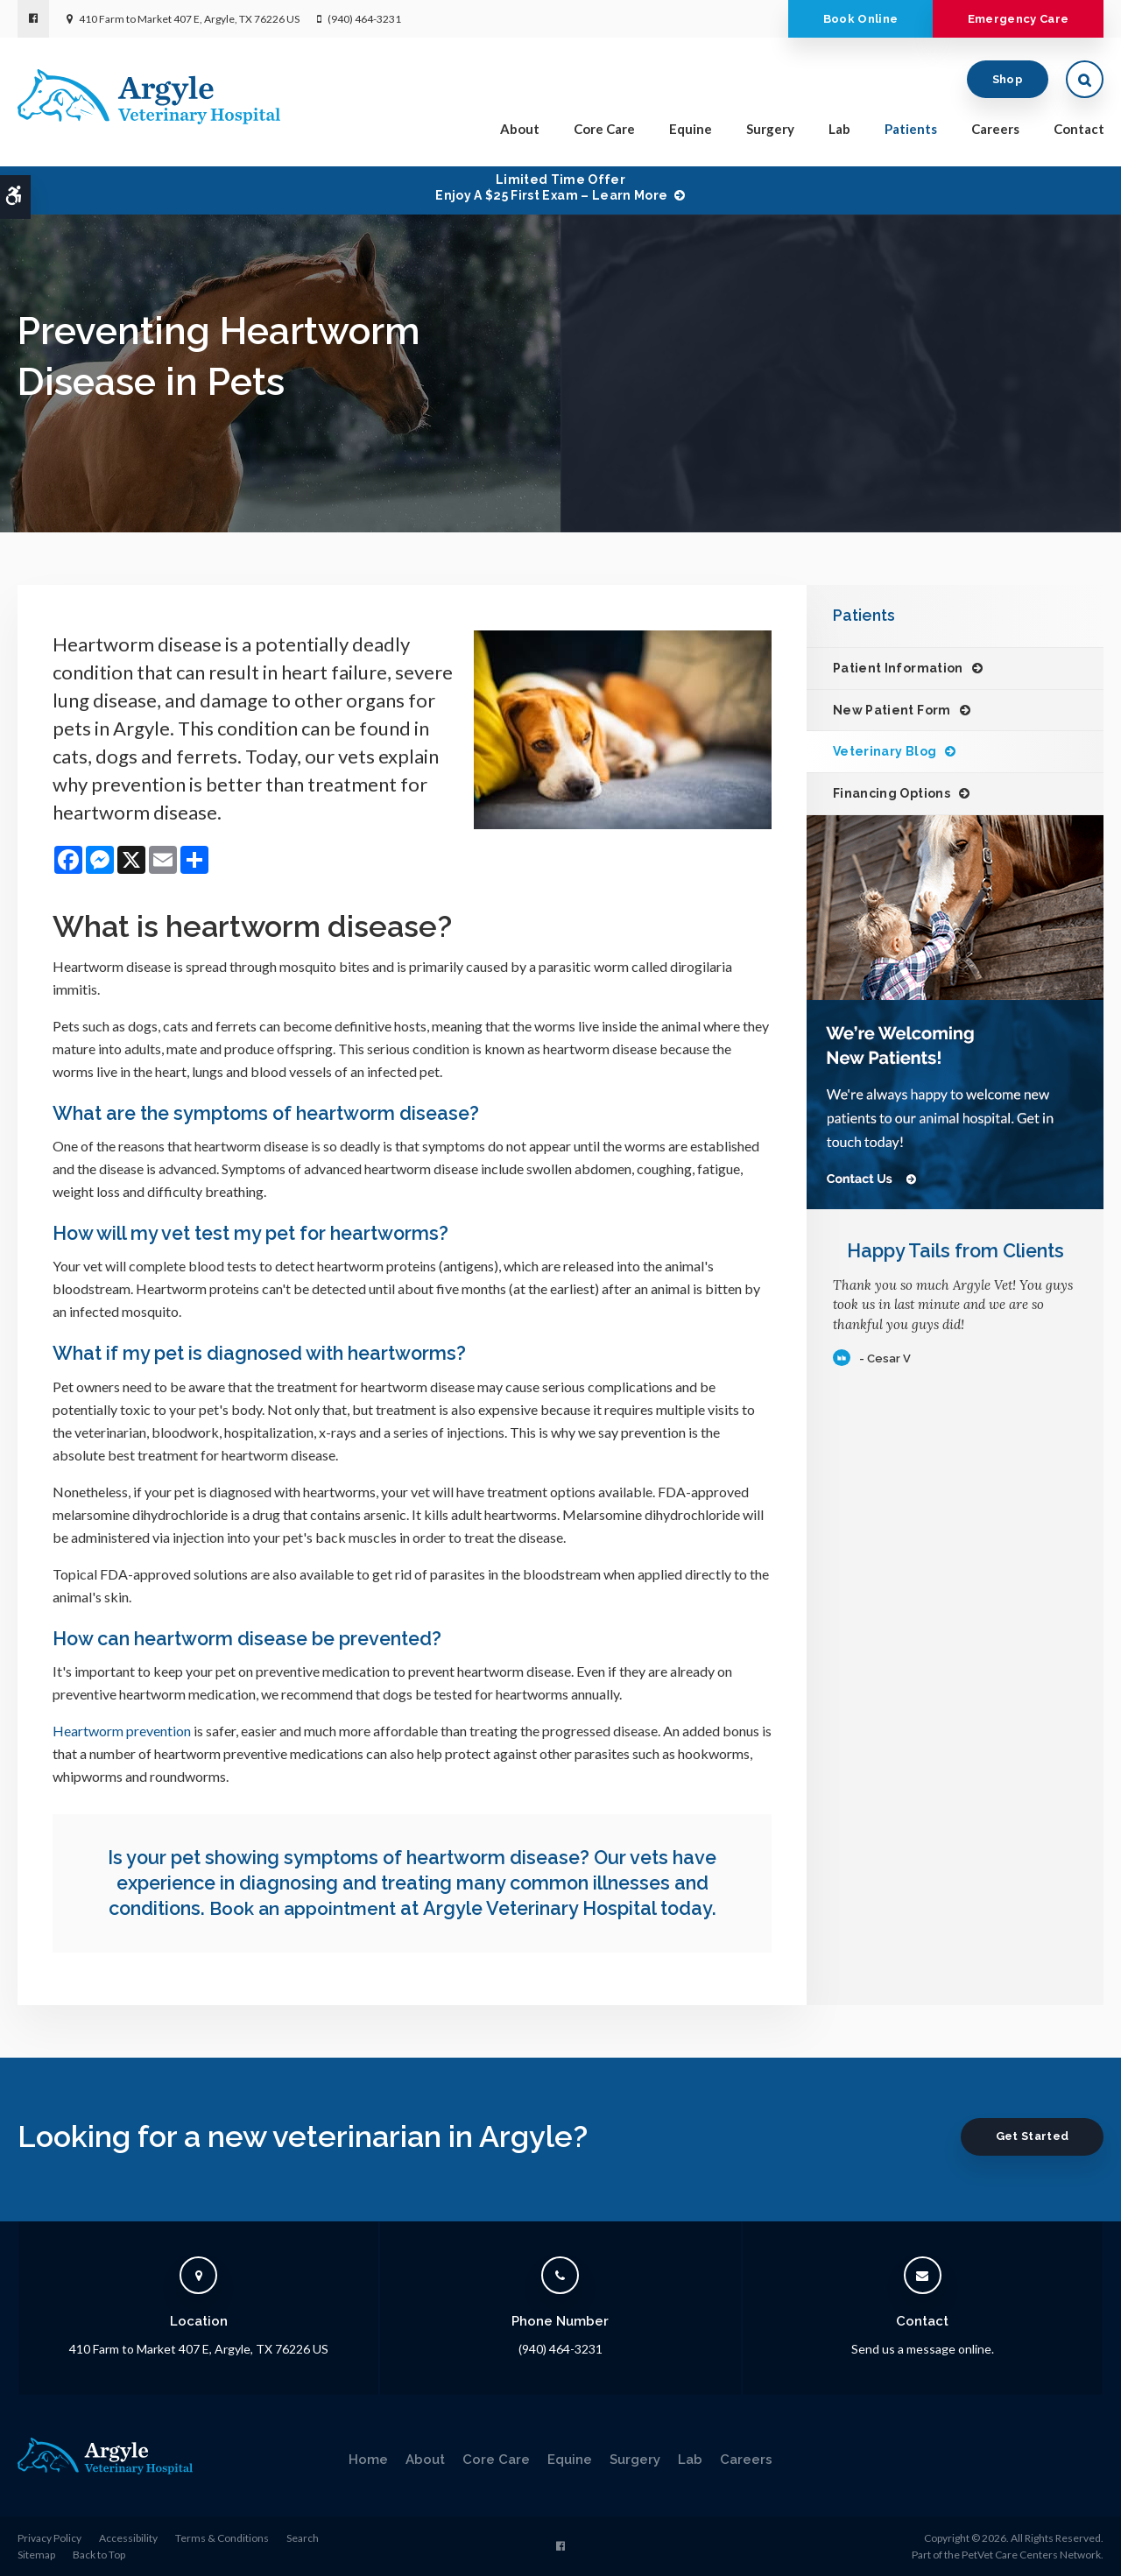 The image size is (1121, 2576). What do you see at coordinates (839, 132) in the screenshot?
I see `Lab` at bounding box center [839, 132].